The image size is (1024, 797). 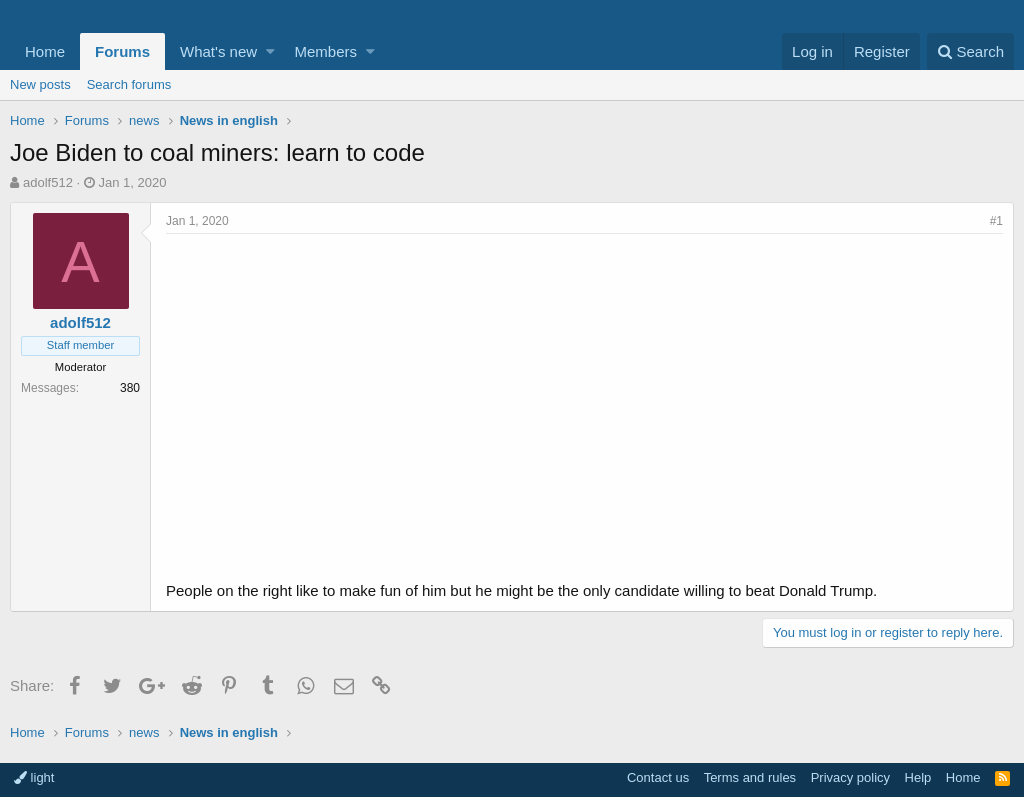 What do you see at coordinates (122, 51) in the screenshot?
I see `Forums` at bounding box center [122, 51].